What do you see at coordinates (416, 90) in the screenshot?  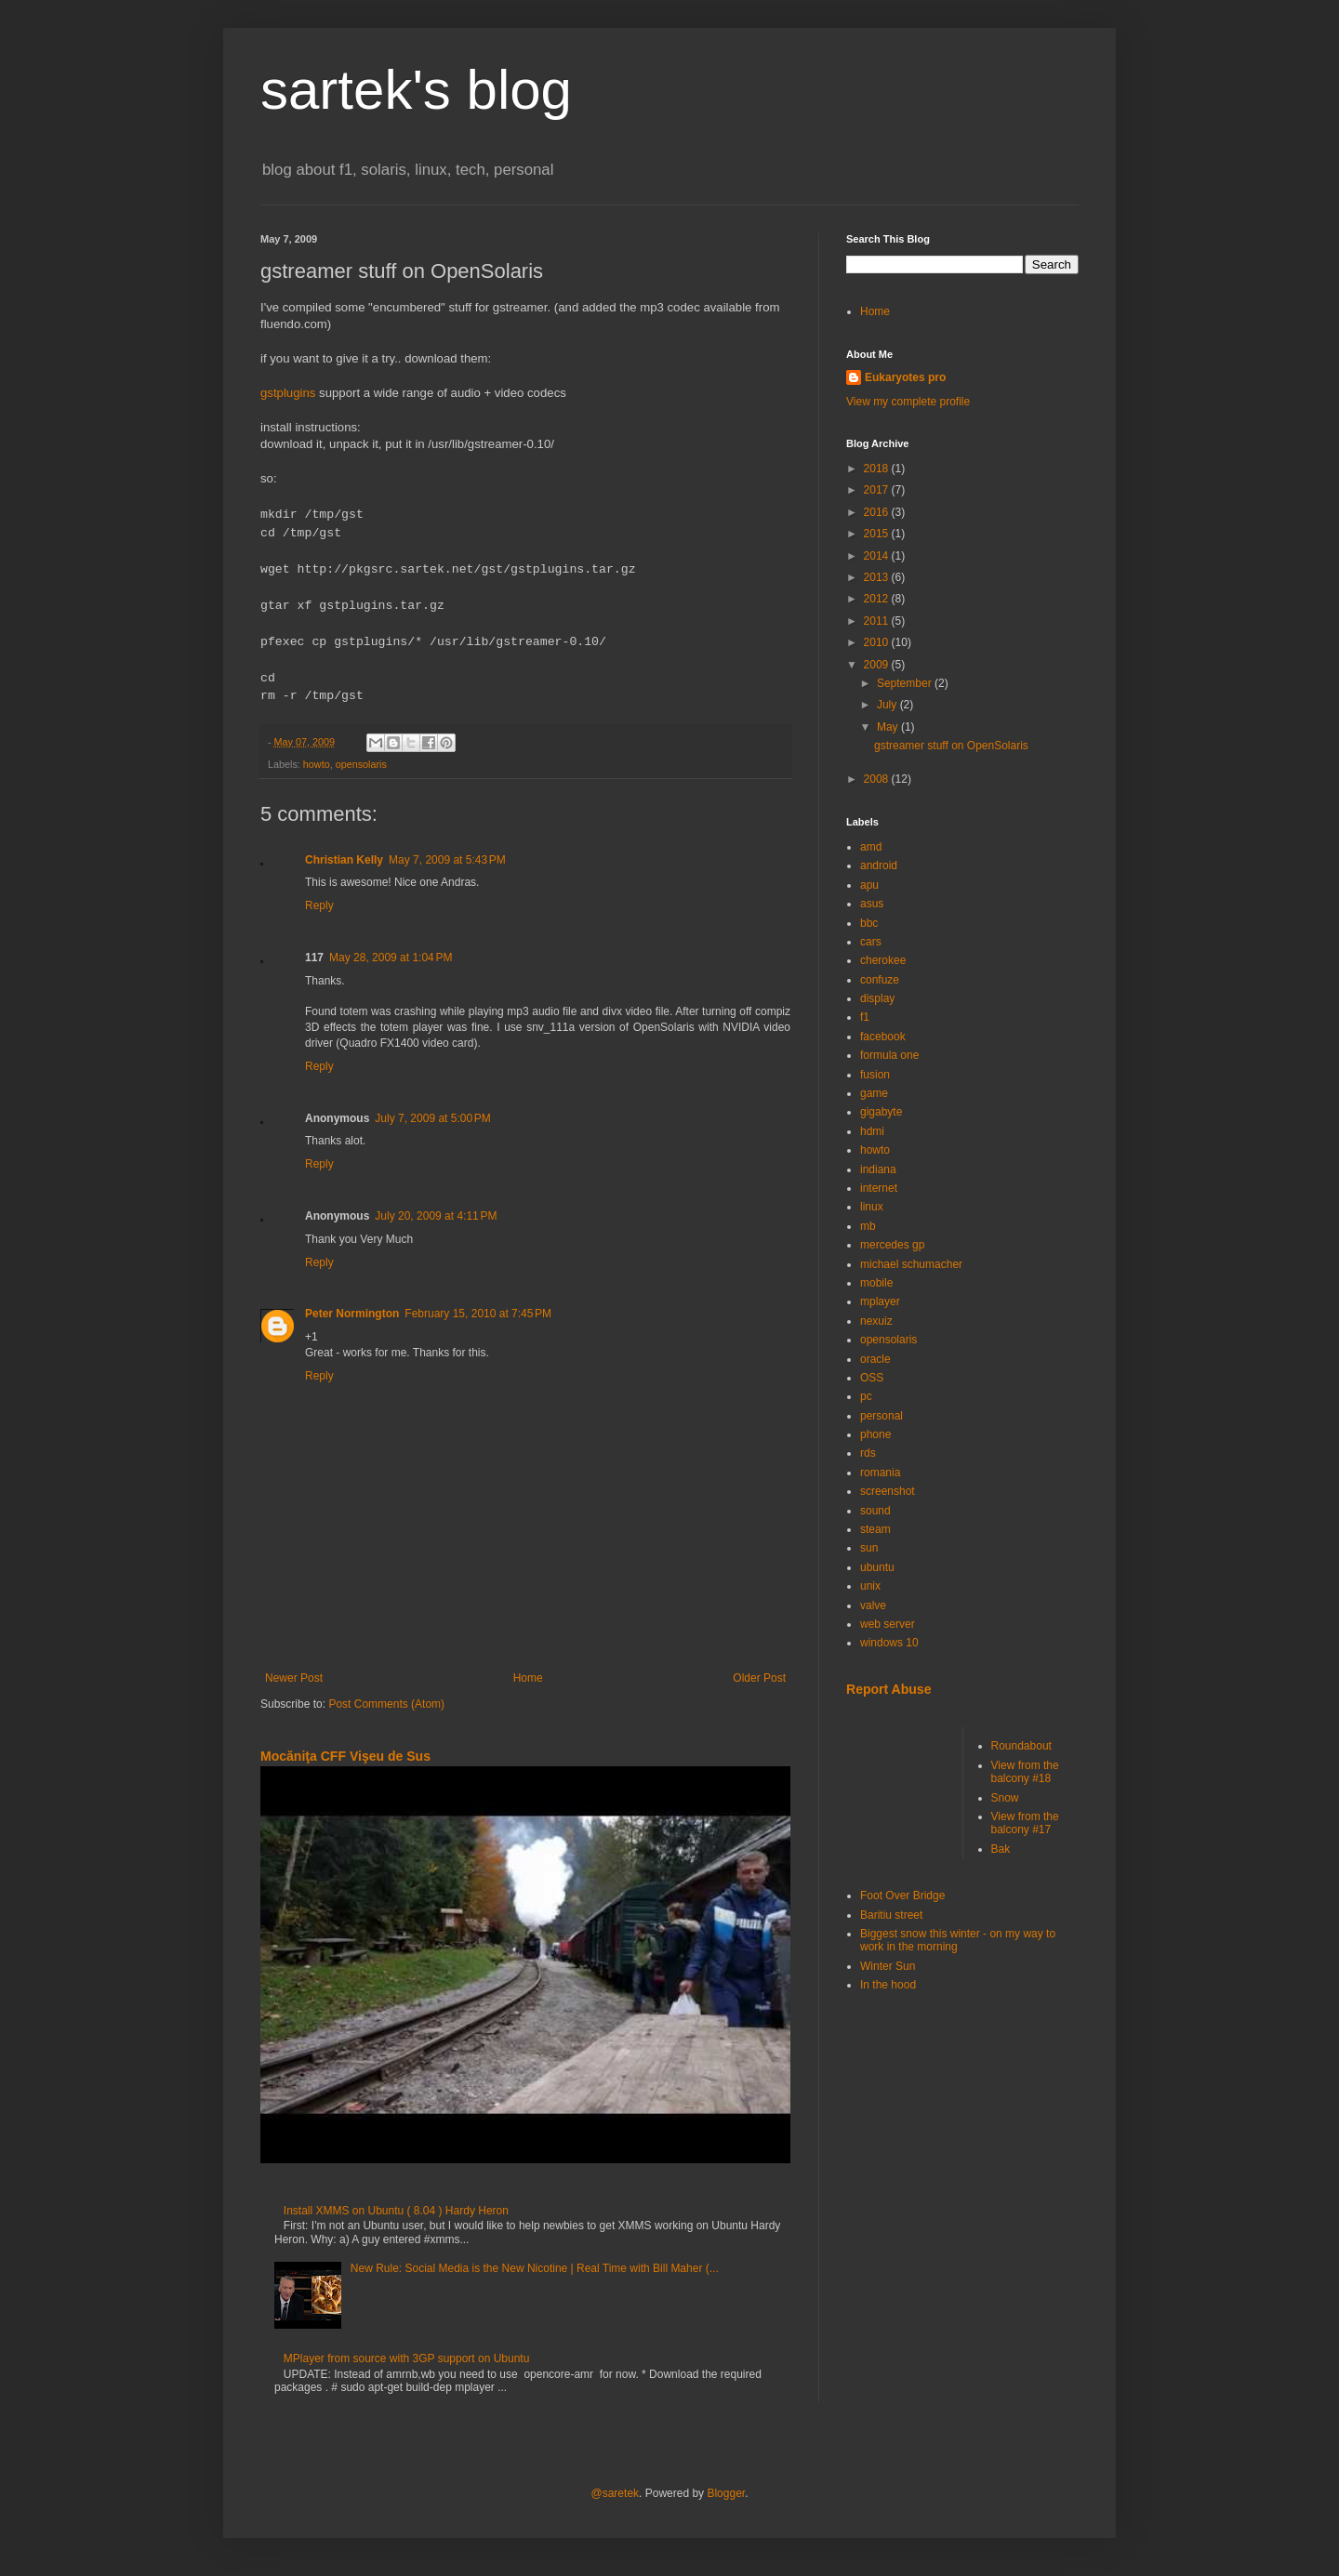 I see `sartek's blog` at bounding box center [416, 90].